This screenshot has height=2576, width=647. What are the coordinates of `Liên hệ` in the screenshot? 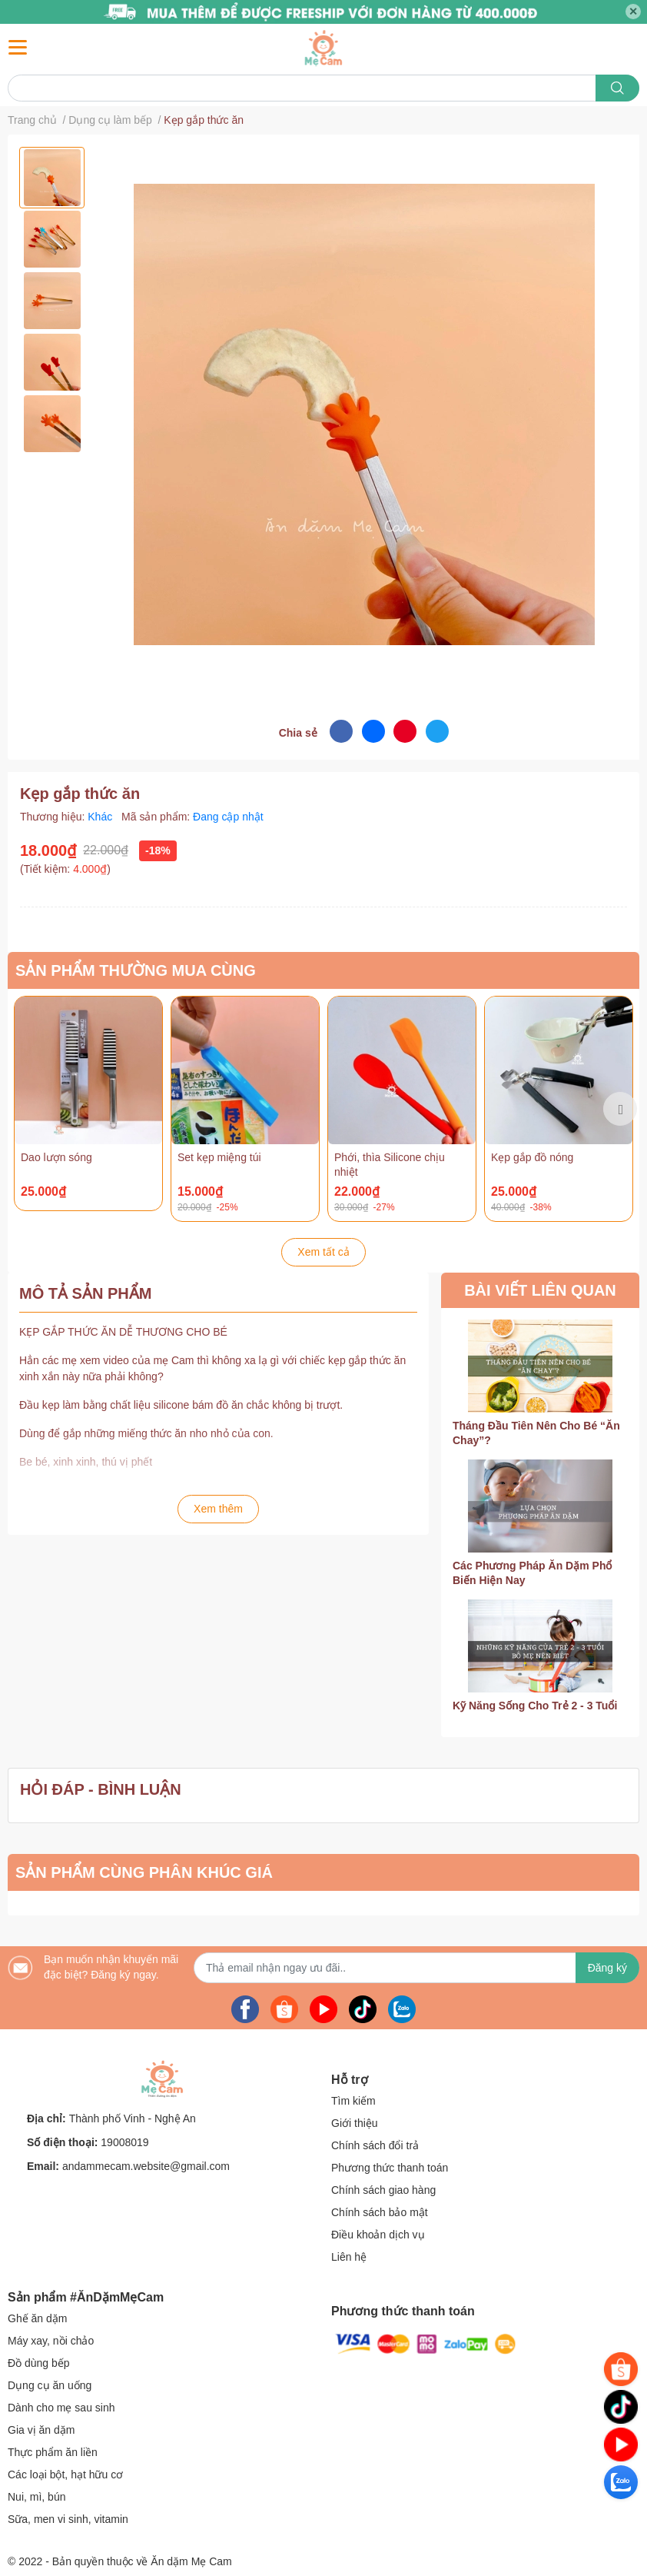 It's located at (349, 2257).